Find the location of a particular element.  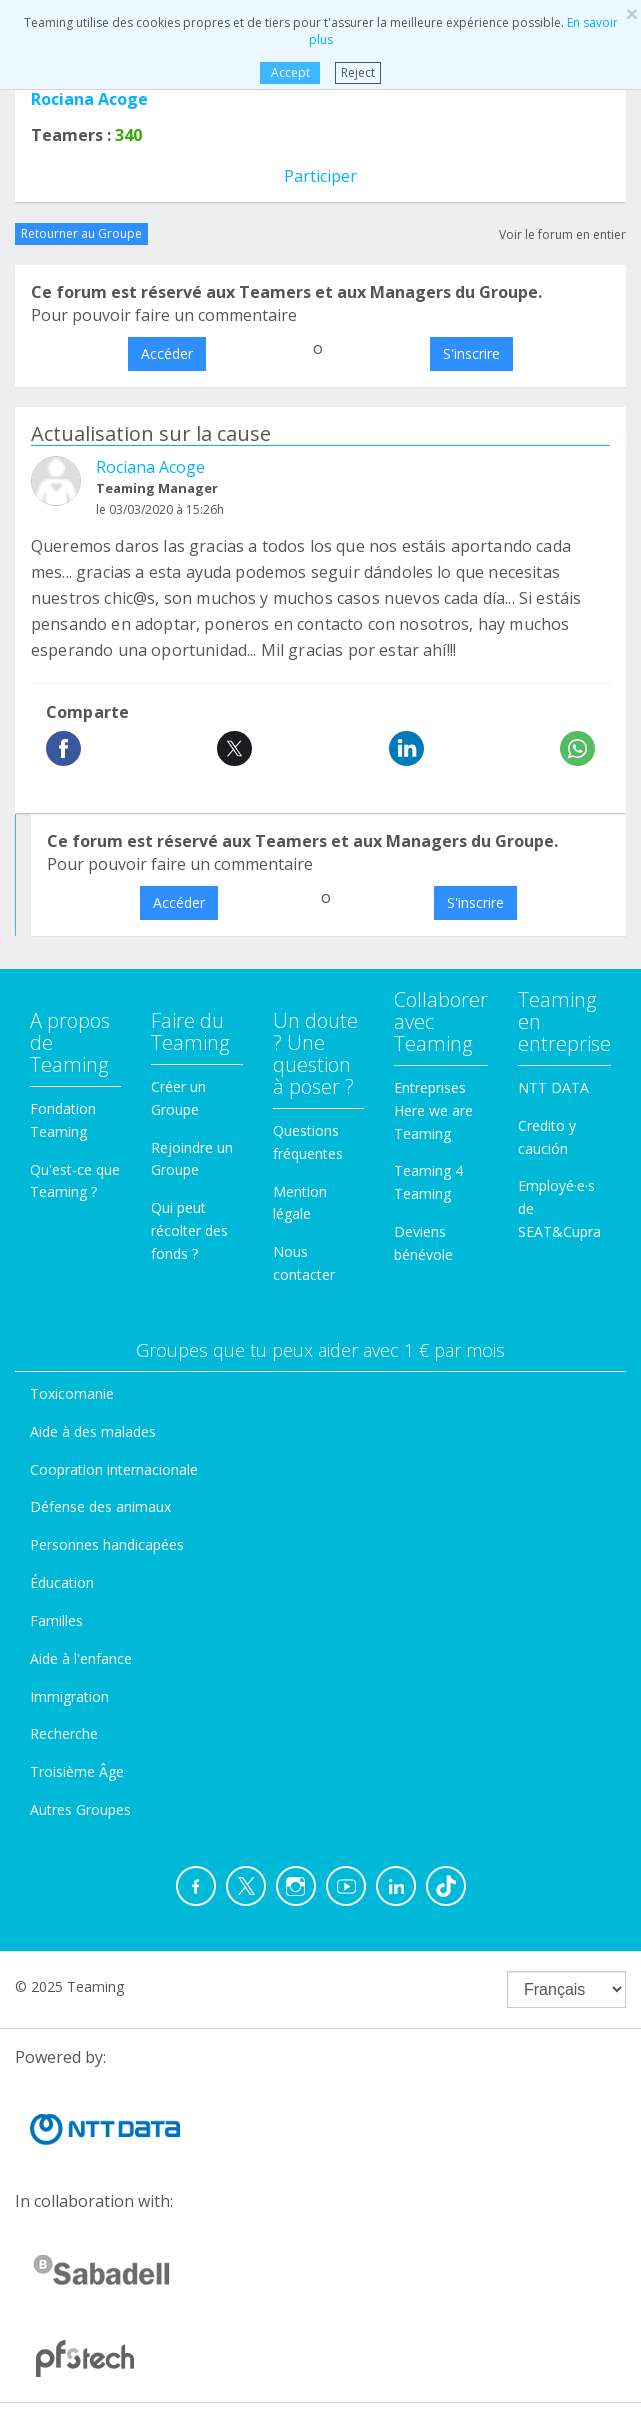

Voir le forum en entier is located at coordinates (562, 234).